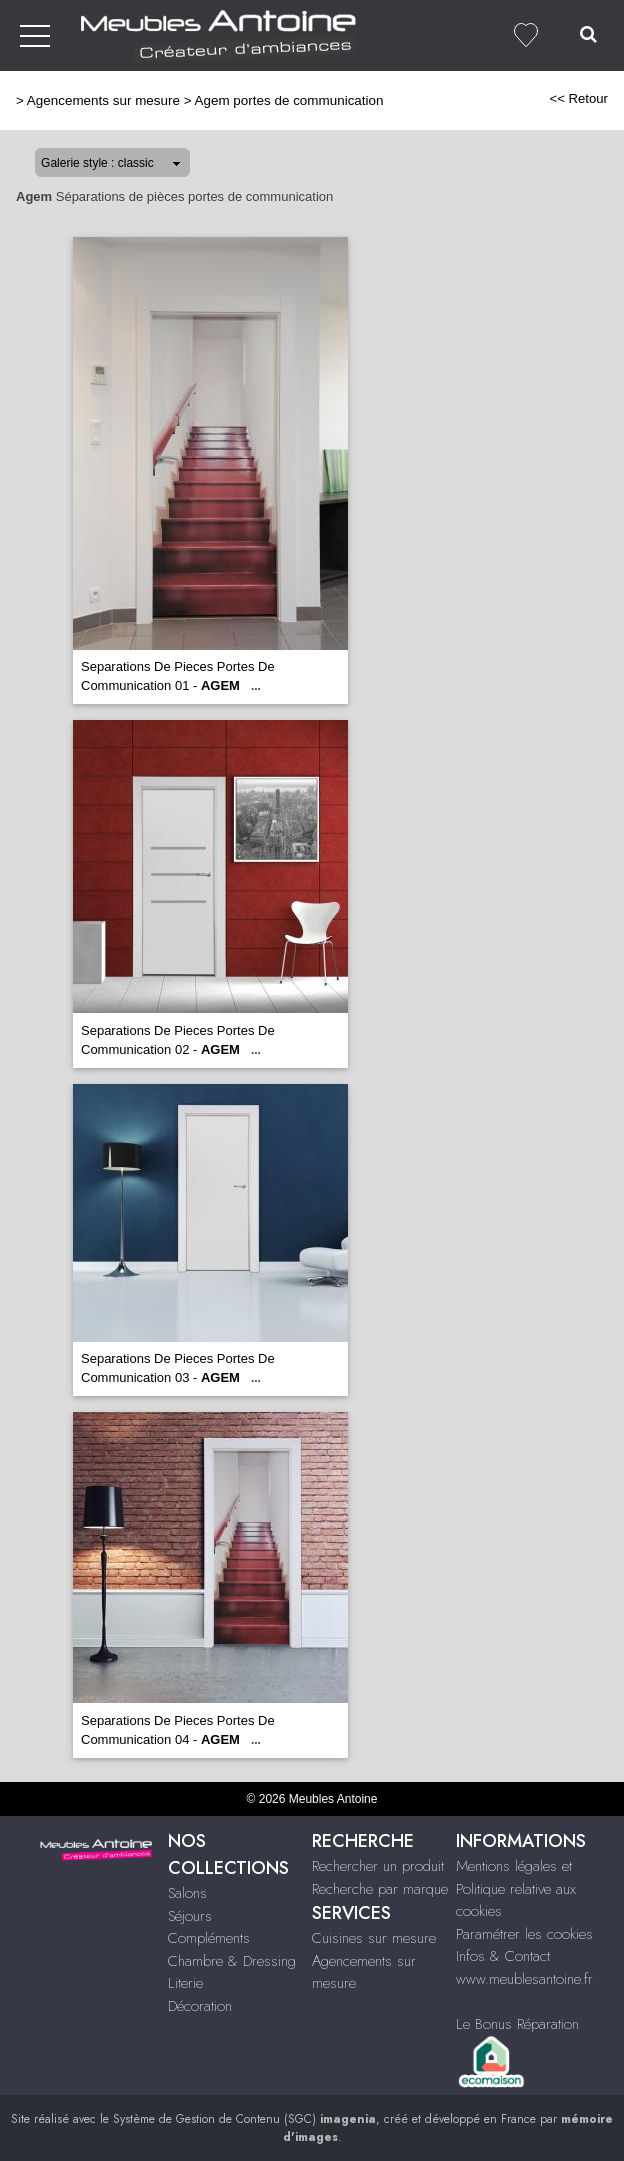 This screenshot has height=2161, width=624. What do you see at coordinates (378, 1866) in the screenshot?
I see `Rechercher un produit` at bounding box center [378, 1866].